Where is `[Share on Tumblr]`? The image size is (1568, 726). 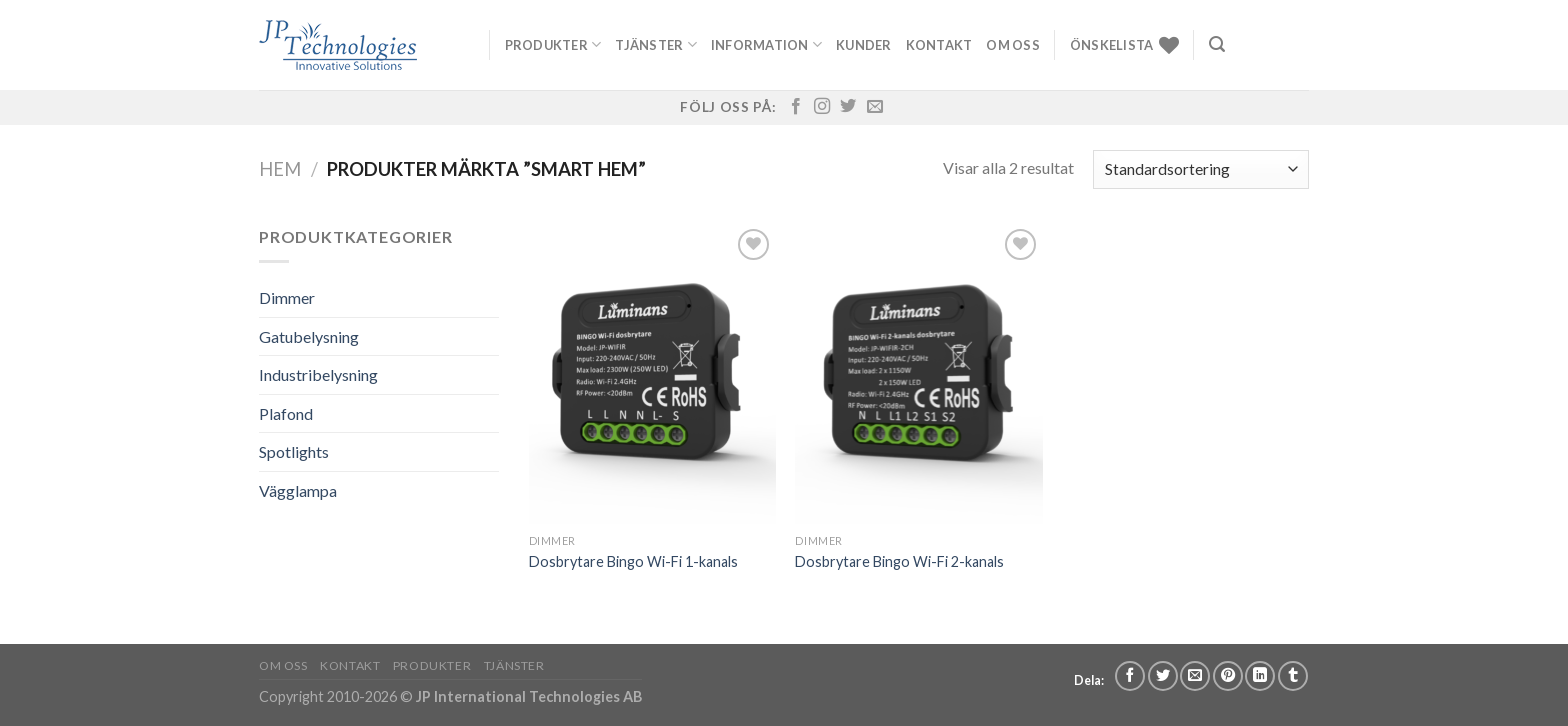
[Share on Tumblr] is located at coordinates (1293, 676).